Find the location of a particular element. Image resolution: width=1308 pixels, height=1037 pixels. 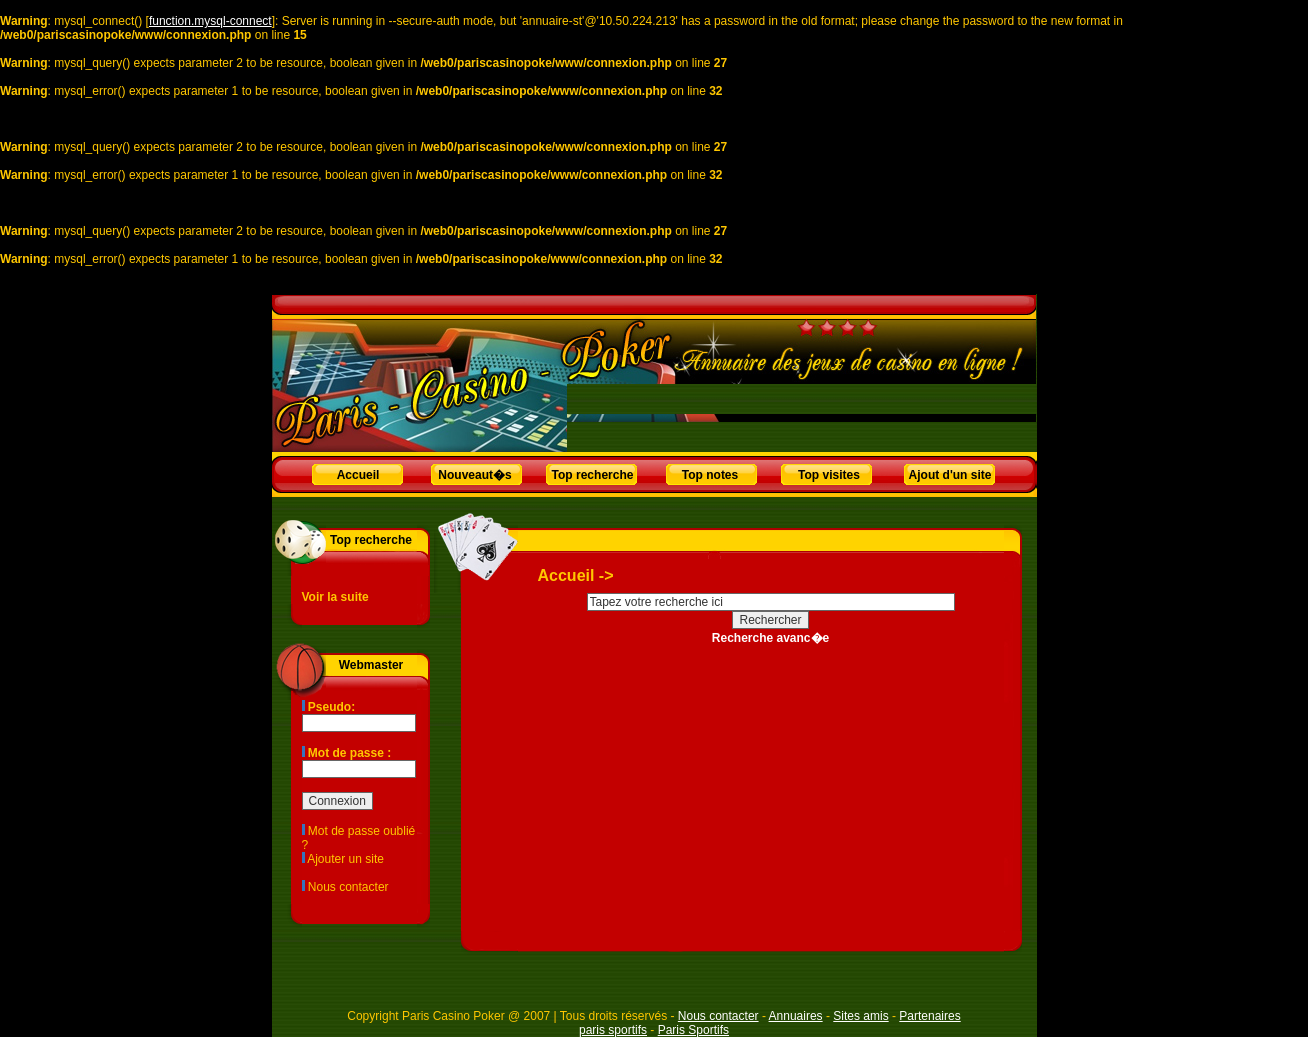

Ajout d'un site is located at coordinates (950, 475).